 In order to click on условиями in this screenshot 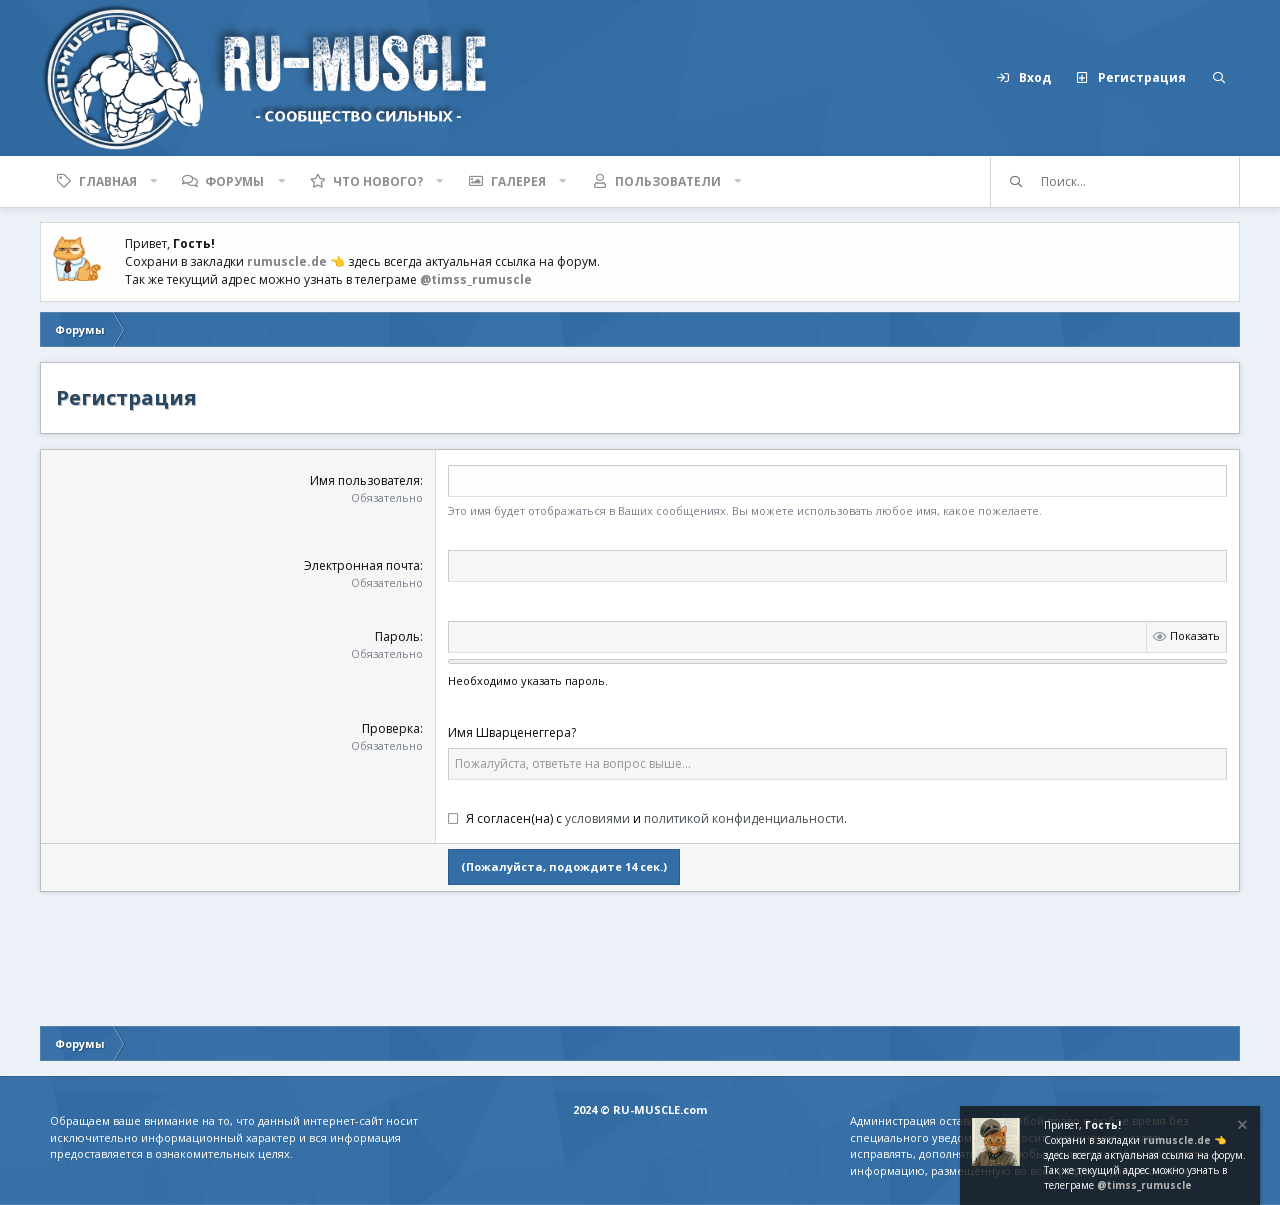, I will do `click(597, 818)`.